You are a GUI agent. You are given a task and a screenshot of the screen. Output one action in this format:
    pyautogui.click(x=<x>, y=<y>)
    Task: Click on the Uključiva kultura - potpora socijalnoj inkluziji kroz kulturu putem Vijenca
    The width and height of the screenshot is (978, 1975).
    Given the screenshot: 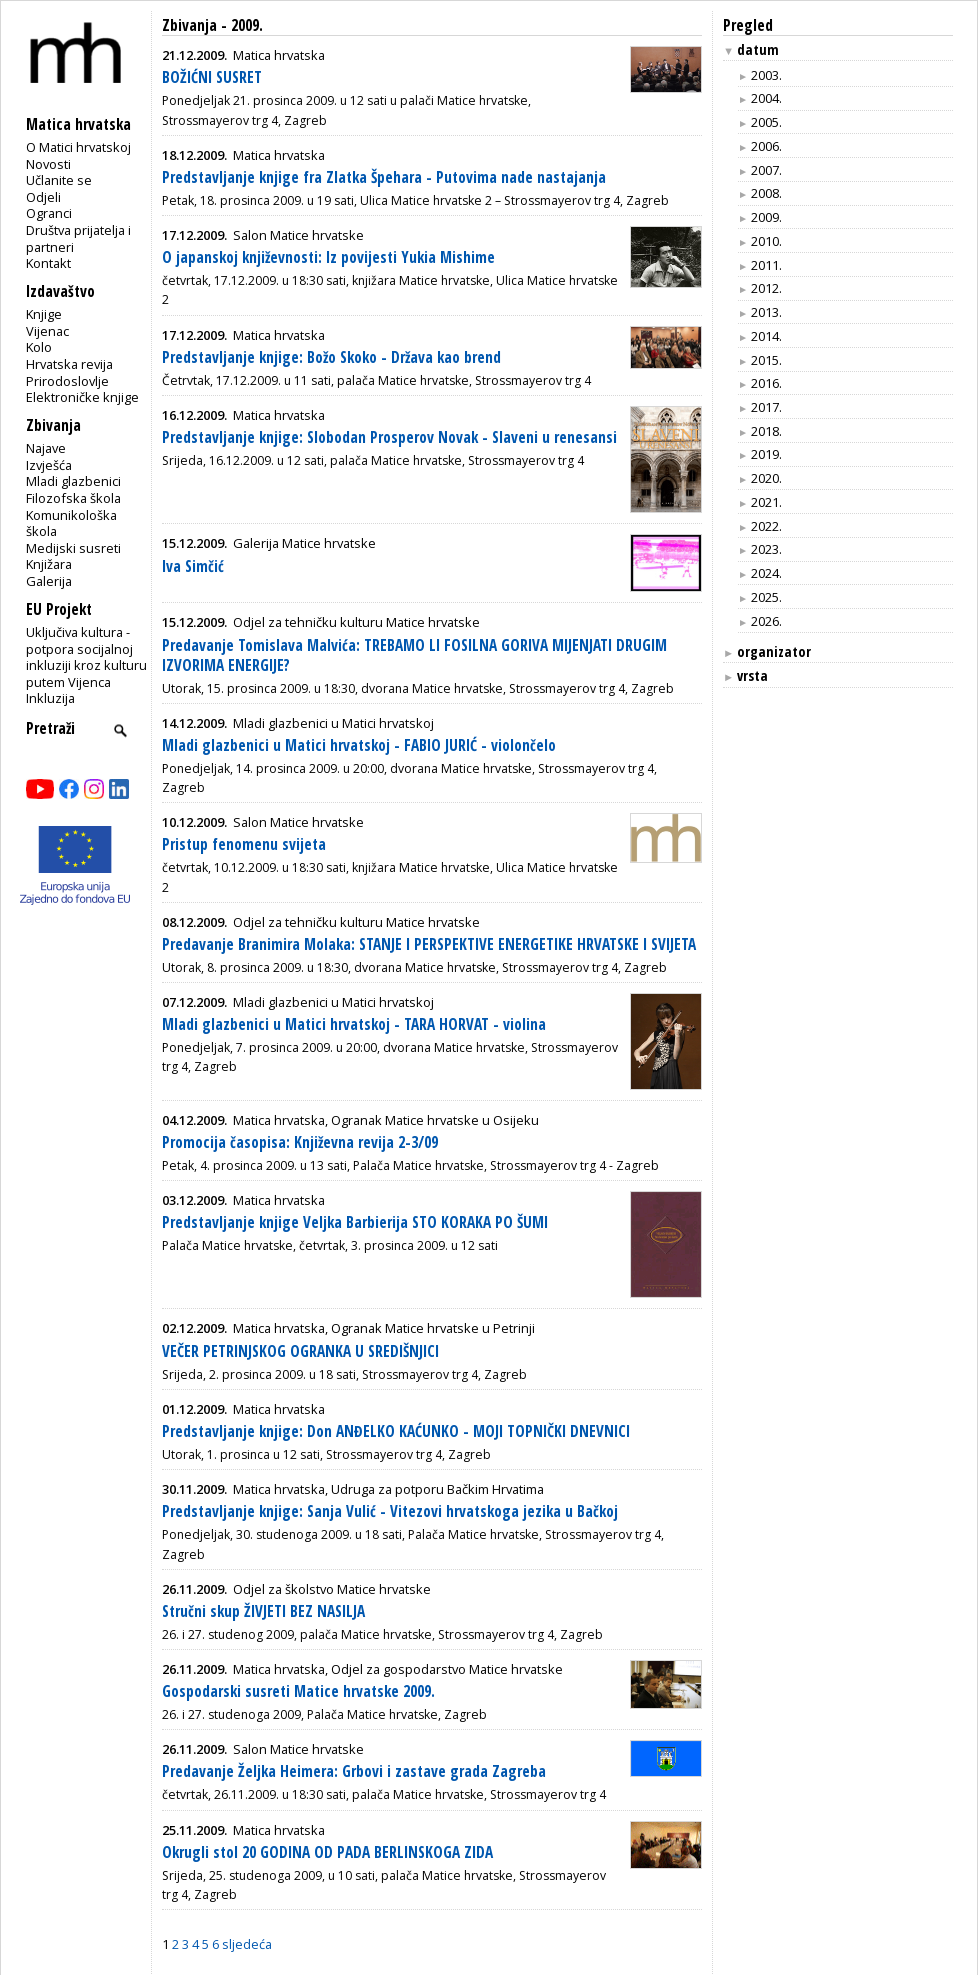 What is the action you would take?
    pyautogui.click(x=86, y=657)
    